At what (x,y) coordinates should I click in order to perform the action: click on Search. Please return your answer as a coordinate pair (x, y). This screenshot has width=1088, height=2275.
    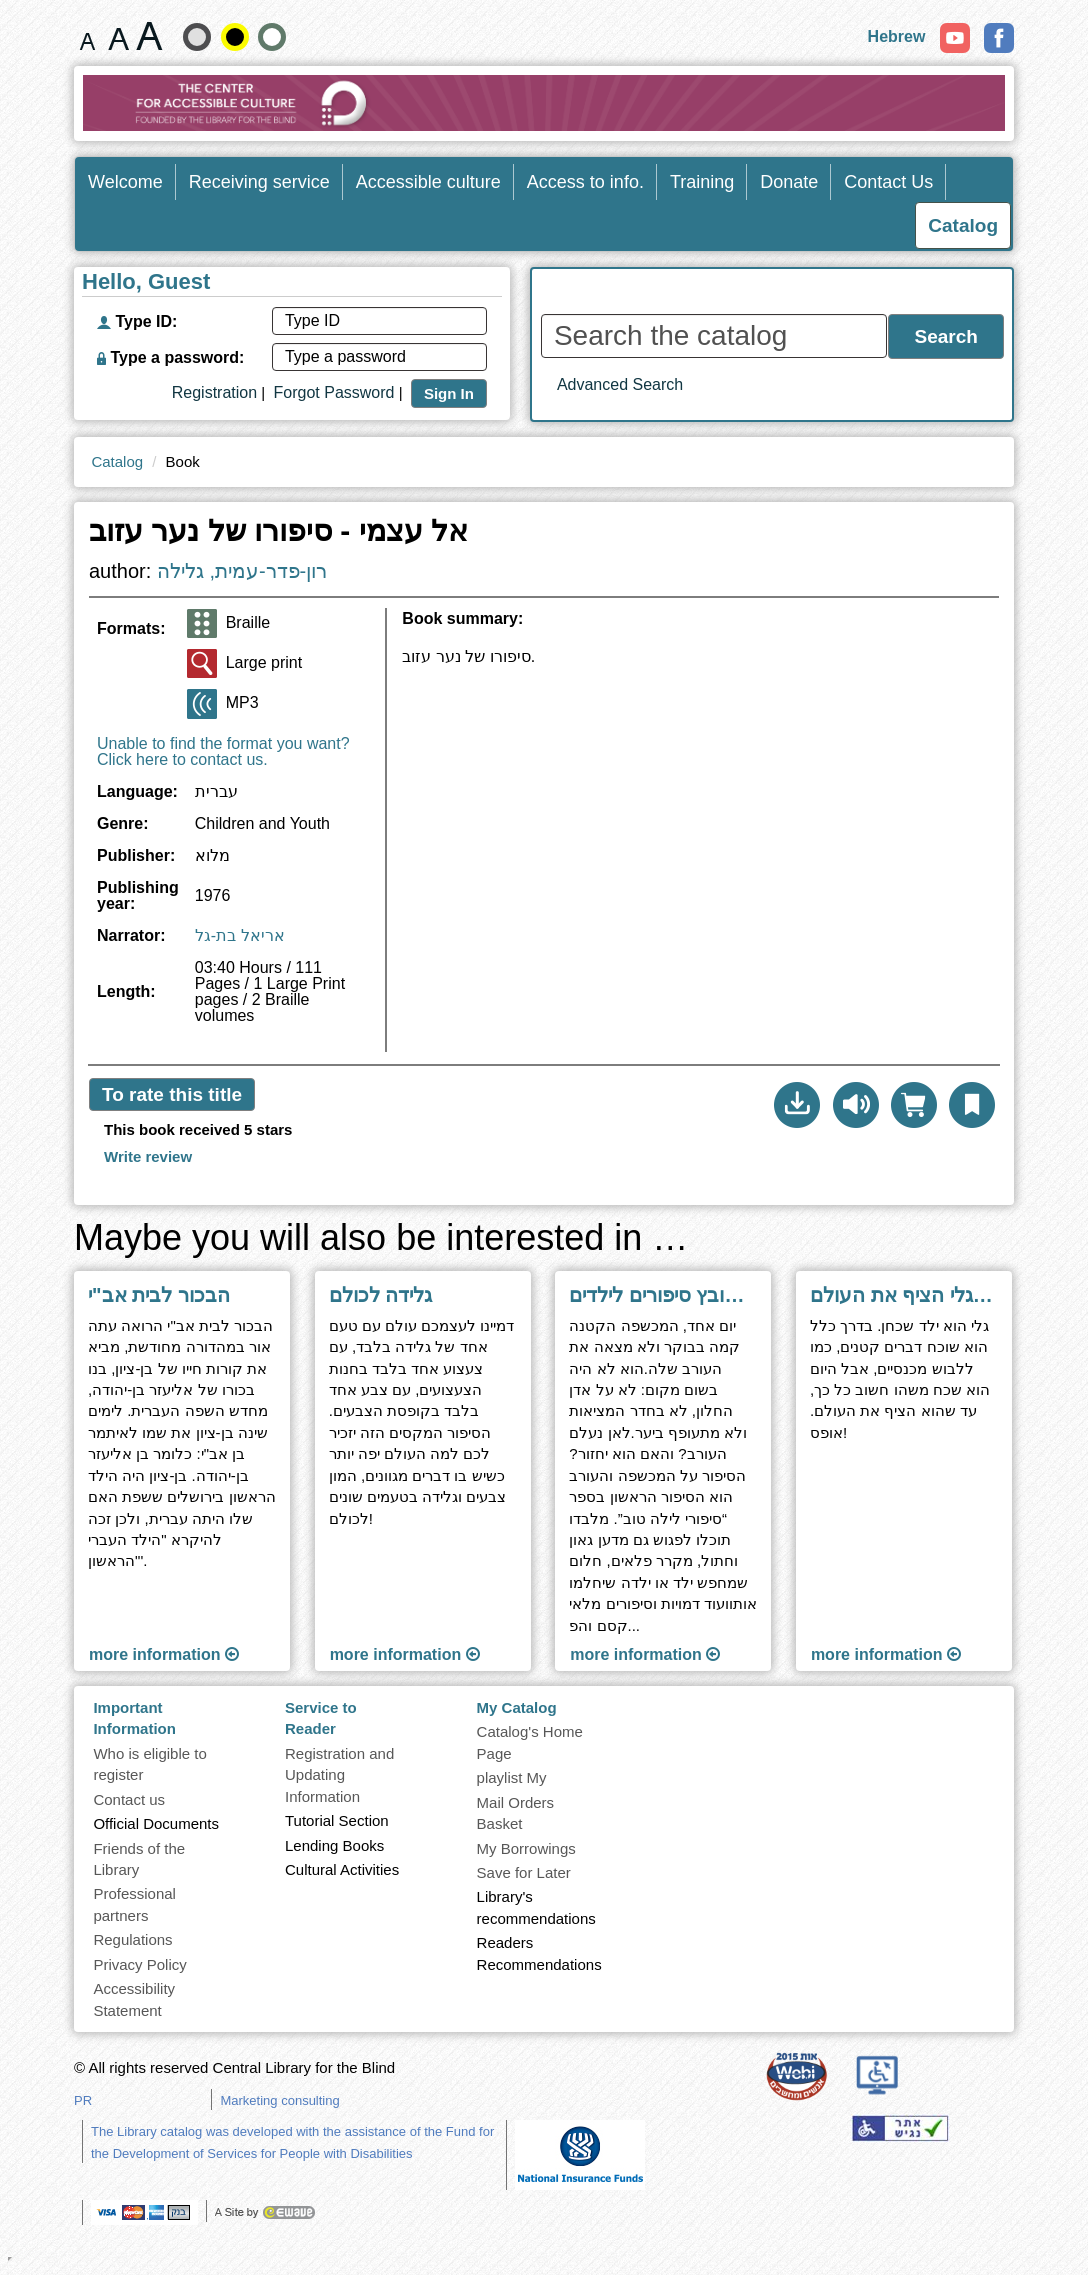
    Looking at the image, I should click on (946, 336).